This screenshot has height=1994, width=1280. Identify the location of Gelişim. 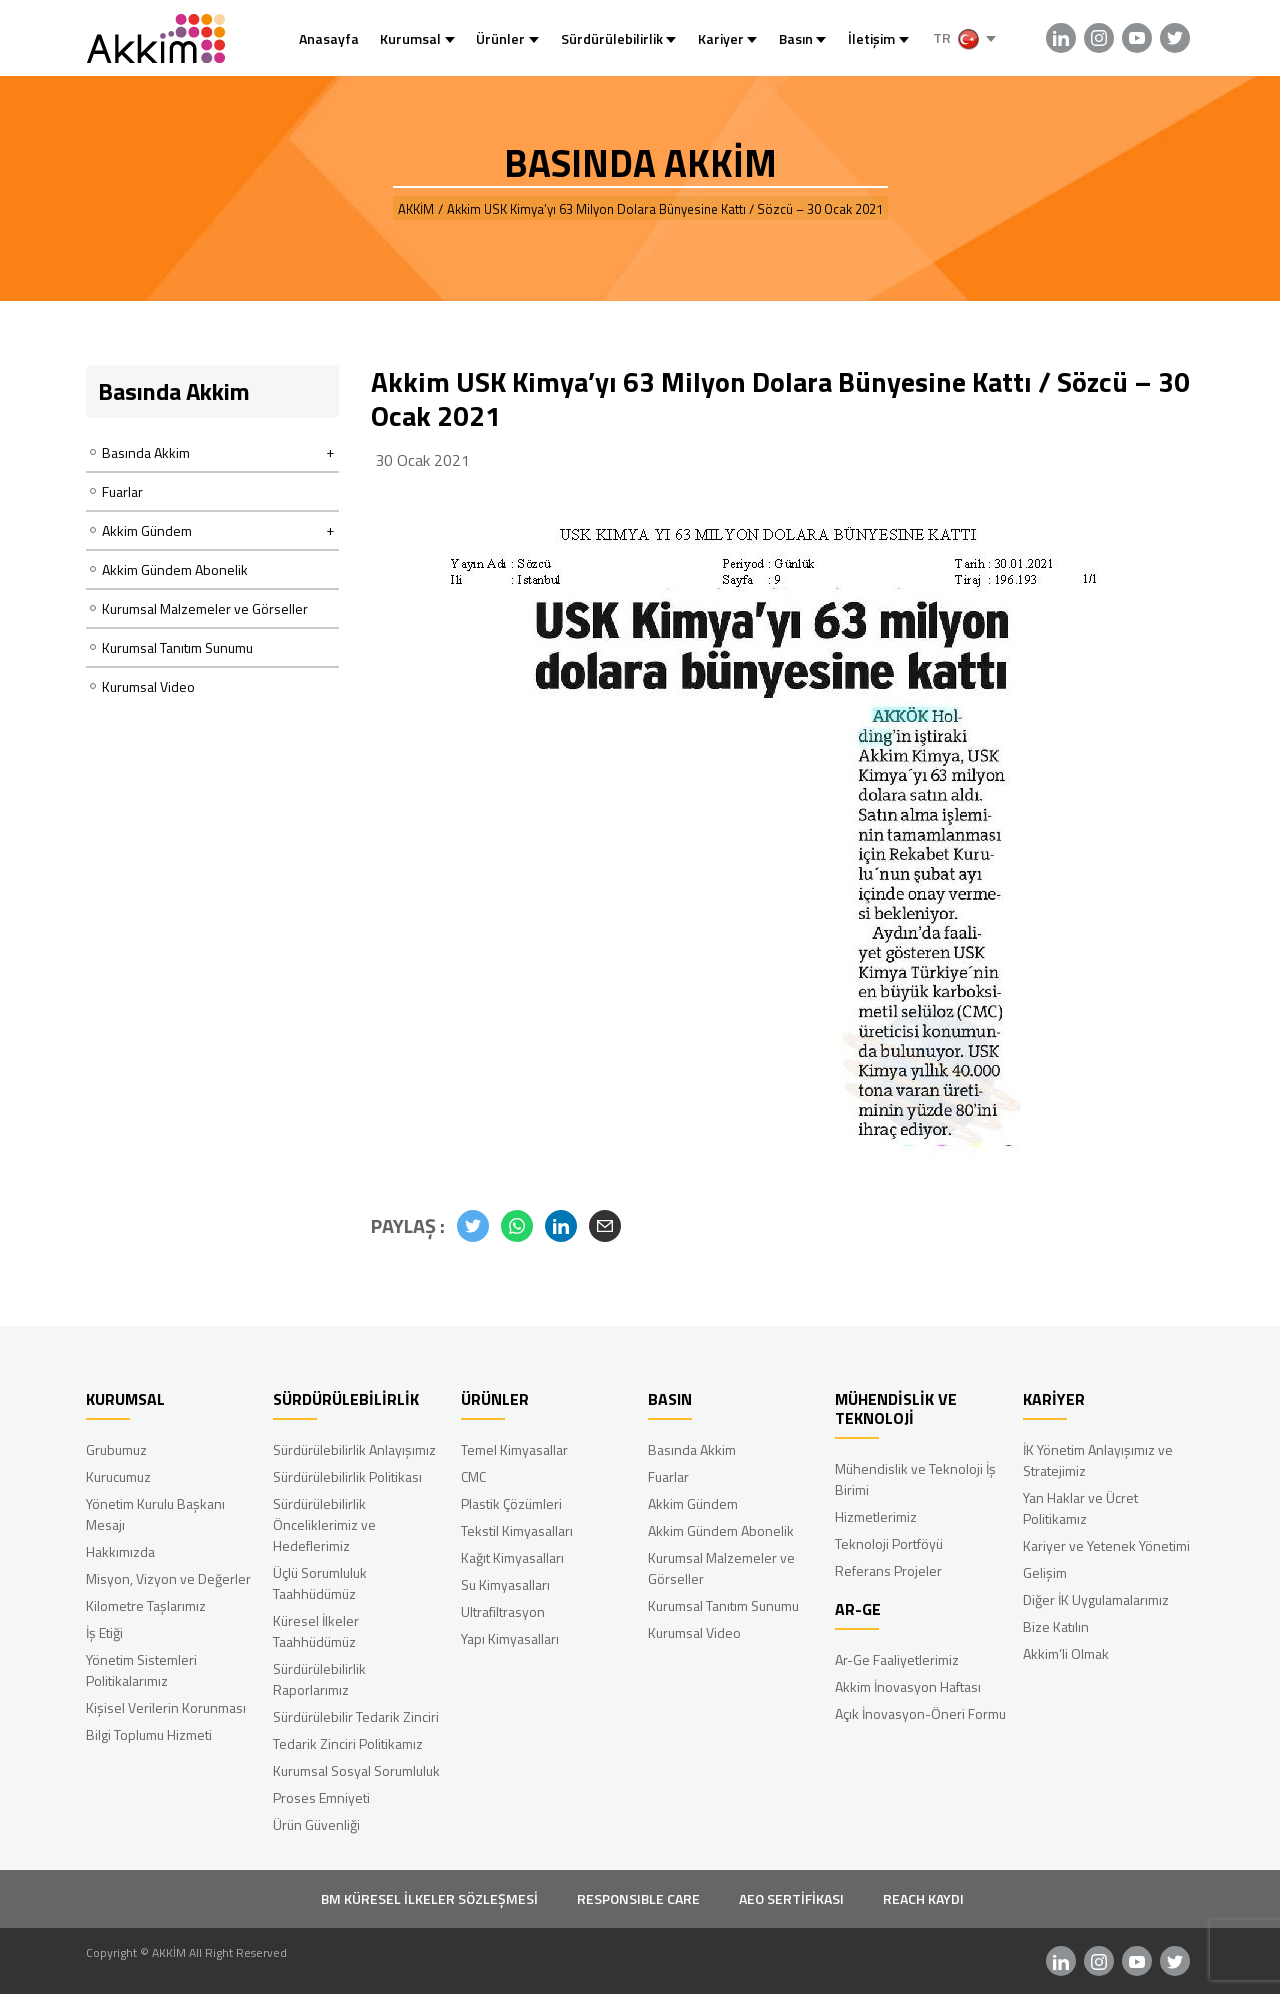
(1045, 1572).